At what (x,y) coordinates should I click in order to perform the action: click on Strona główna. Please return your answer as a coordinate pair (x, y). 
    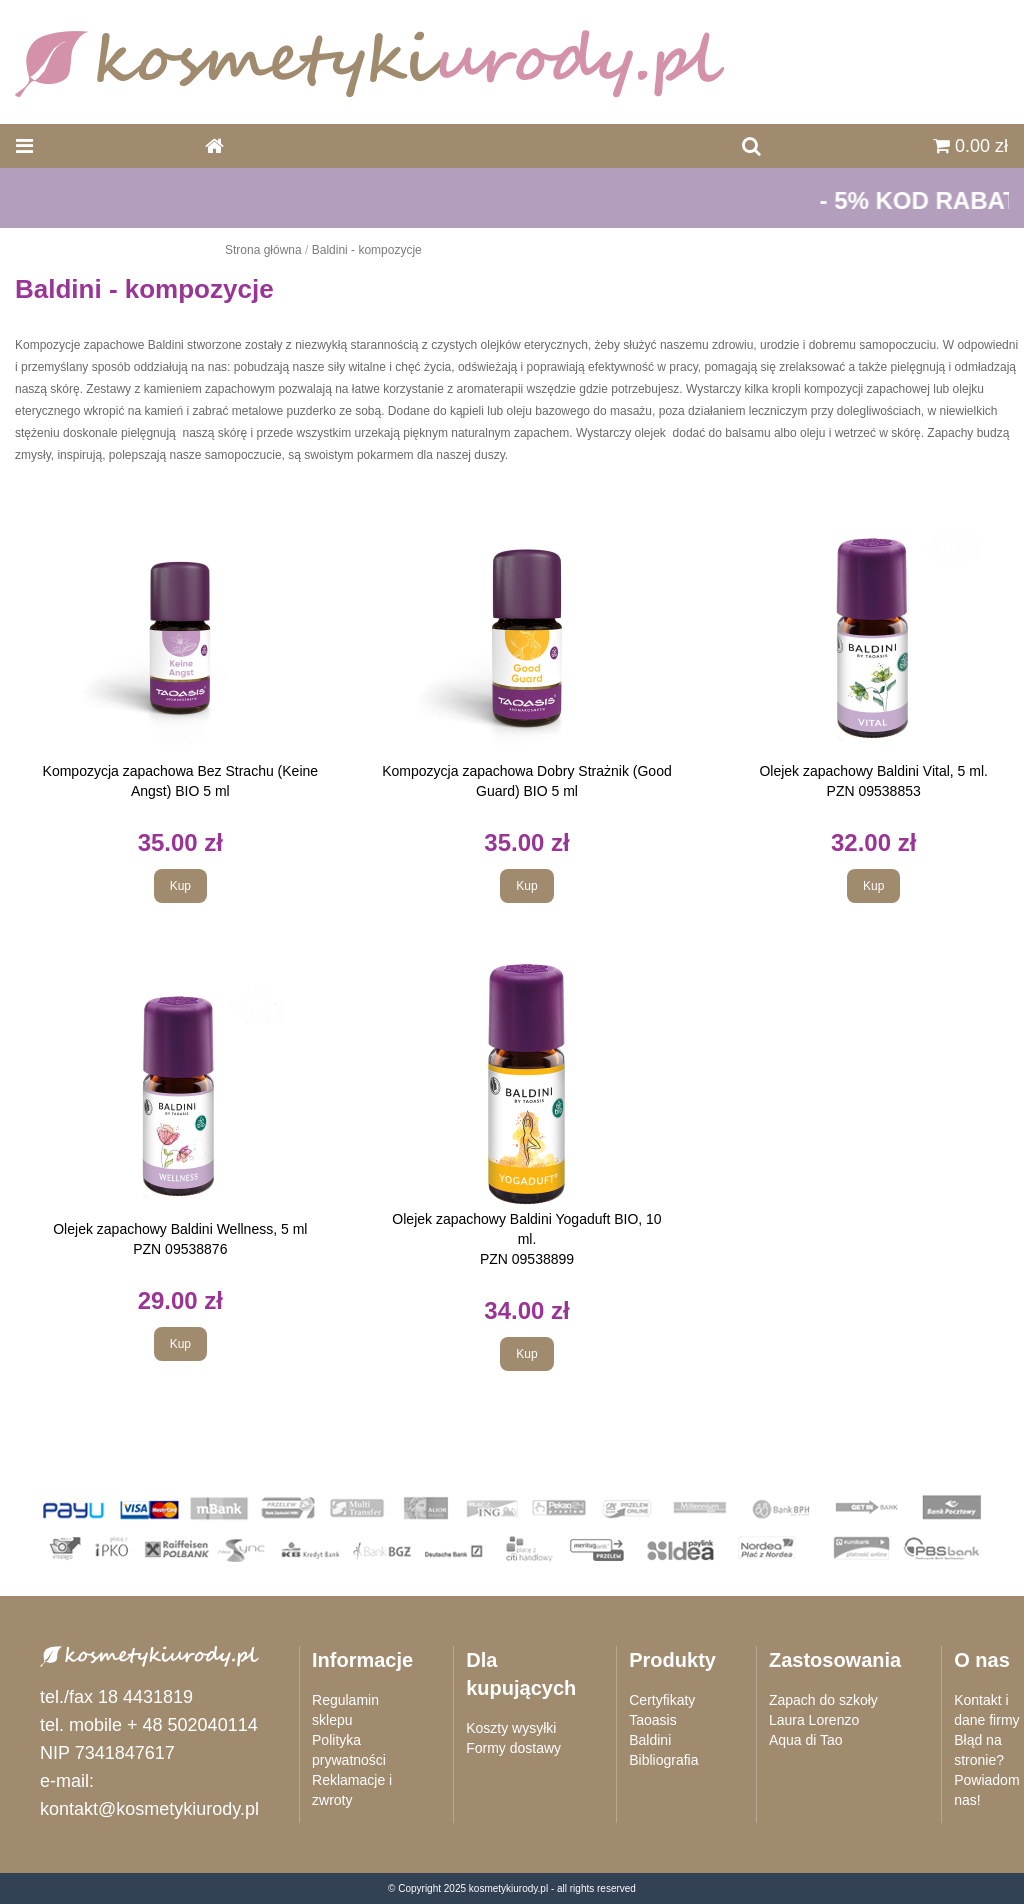
    Looking at the image, I should click on (263, 250).